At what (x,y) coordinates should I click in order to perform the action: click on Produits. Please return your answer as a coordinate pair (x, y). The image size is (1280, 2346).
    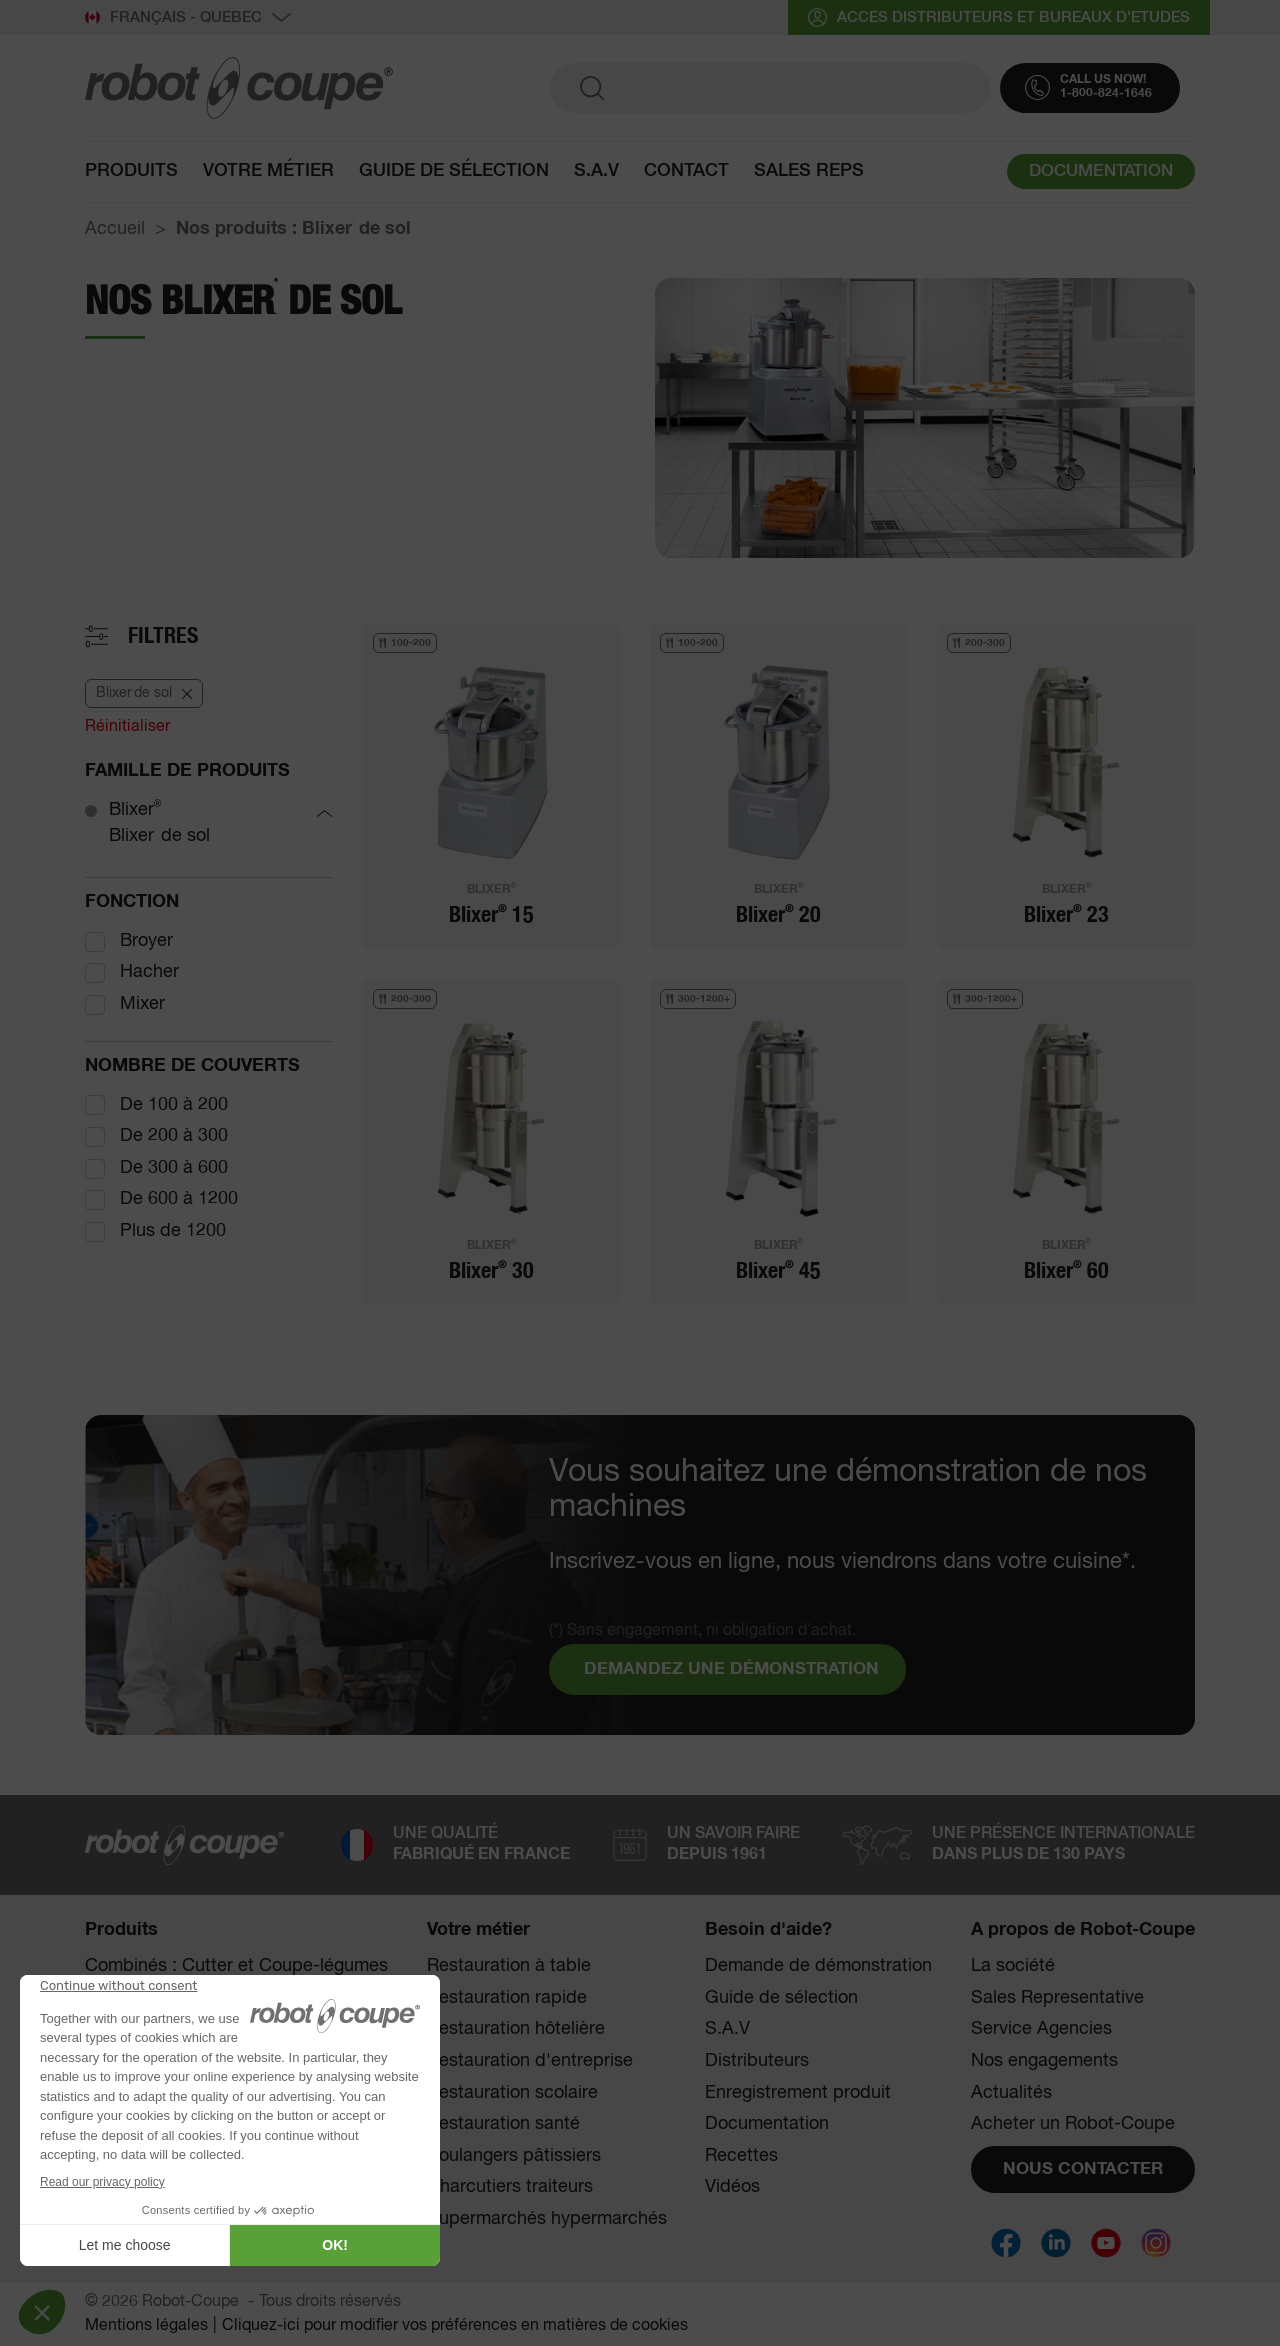
    Looking at the image, I should click on (131, 172).